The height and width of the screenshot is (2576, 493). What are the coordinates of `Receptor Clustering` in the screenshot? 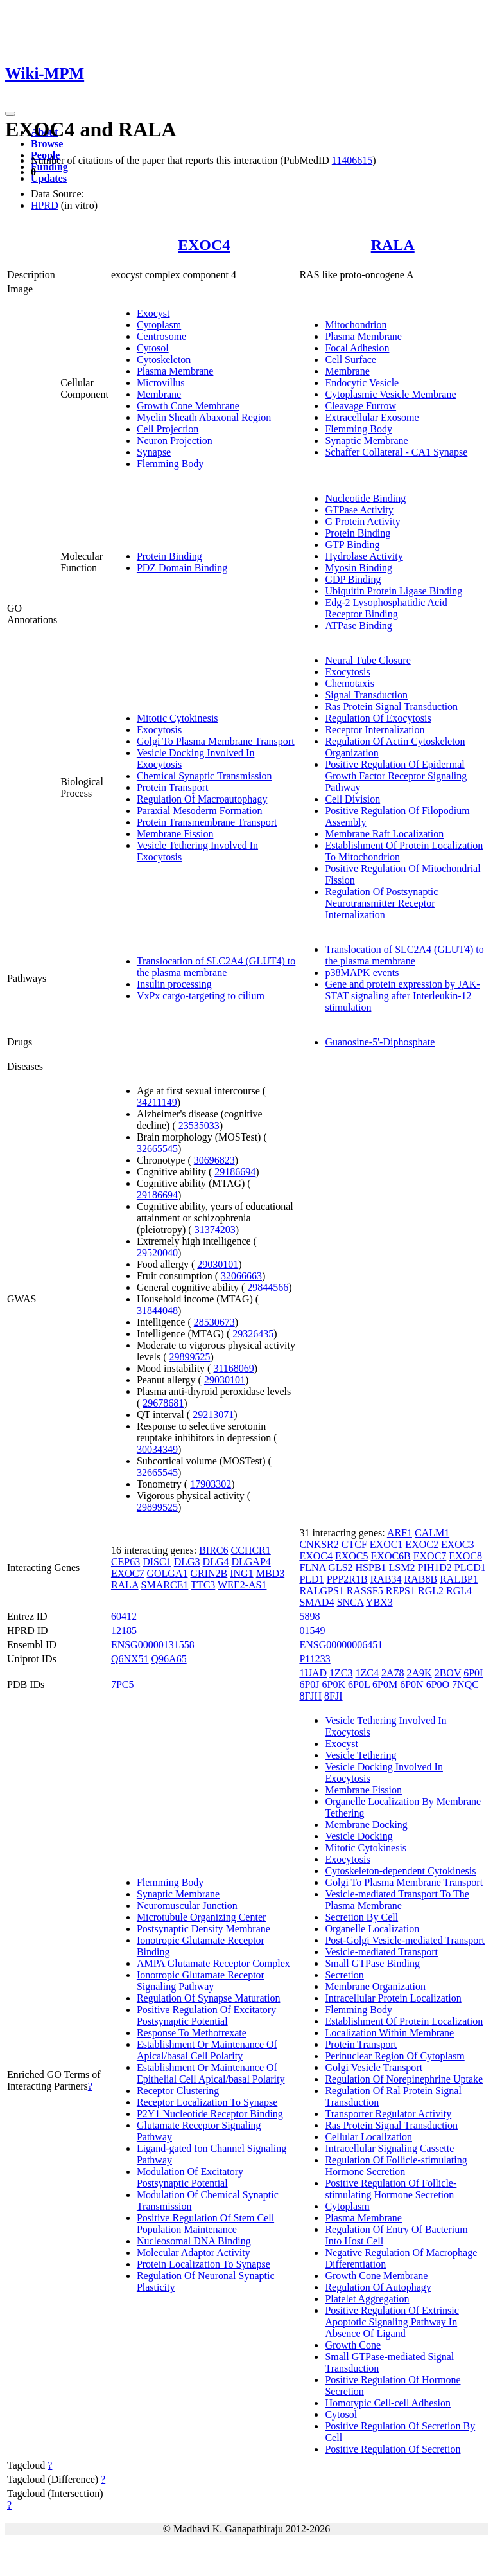 It's located at (178, 2090).